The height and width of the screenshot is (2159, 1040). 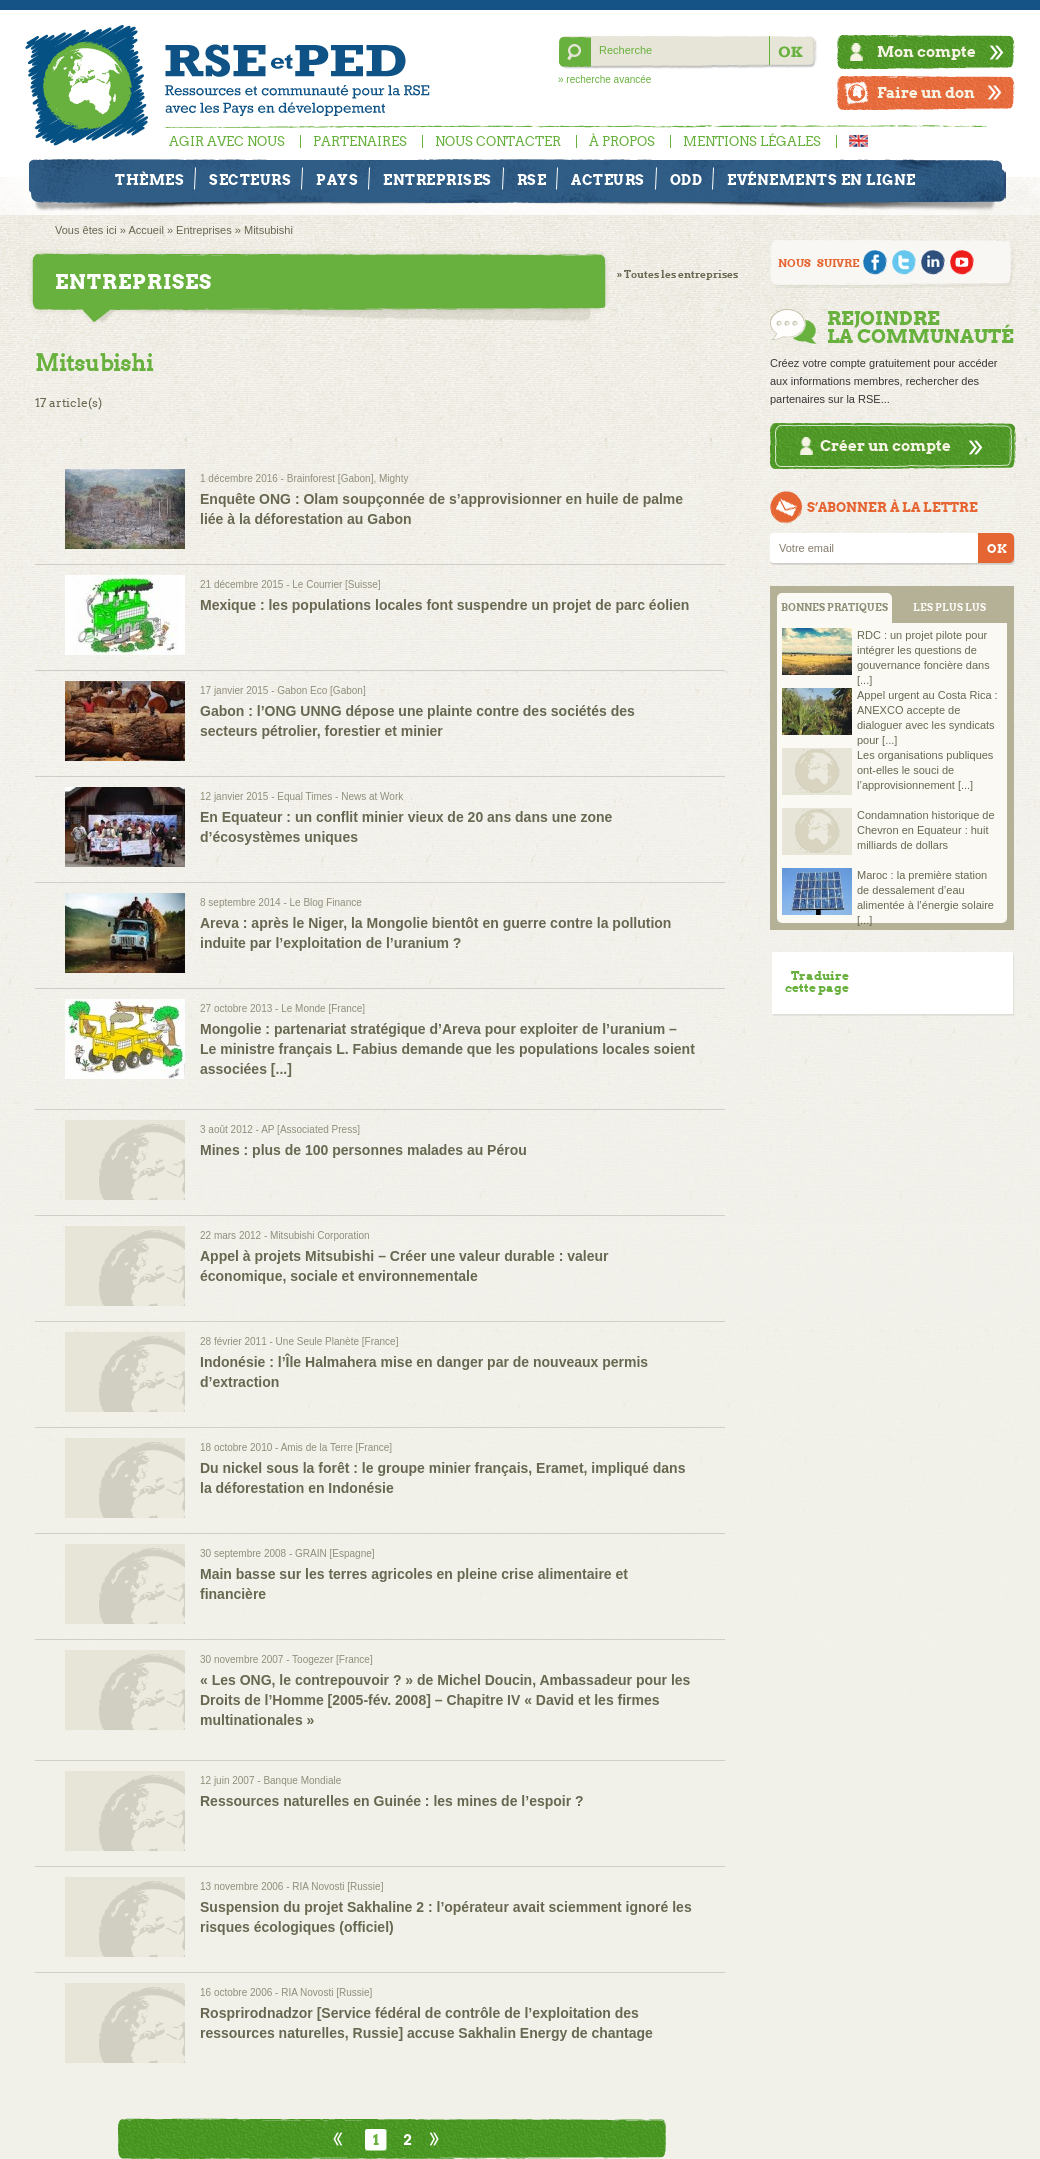 What do you see at coordinates (337, 1886) in the screenshot?
I see `RIA Novosti [Russie]` at bounding box center [337, 1886].